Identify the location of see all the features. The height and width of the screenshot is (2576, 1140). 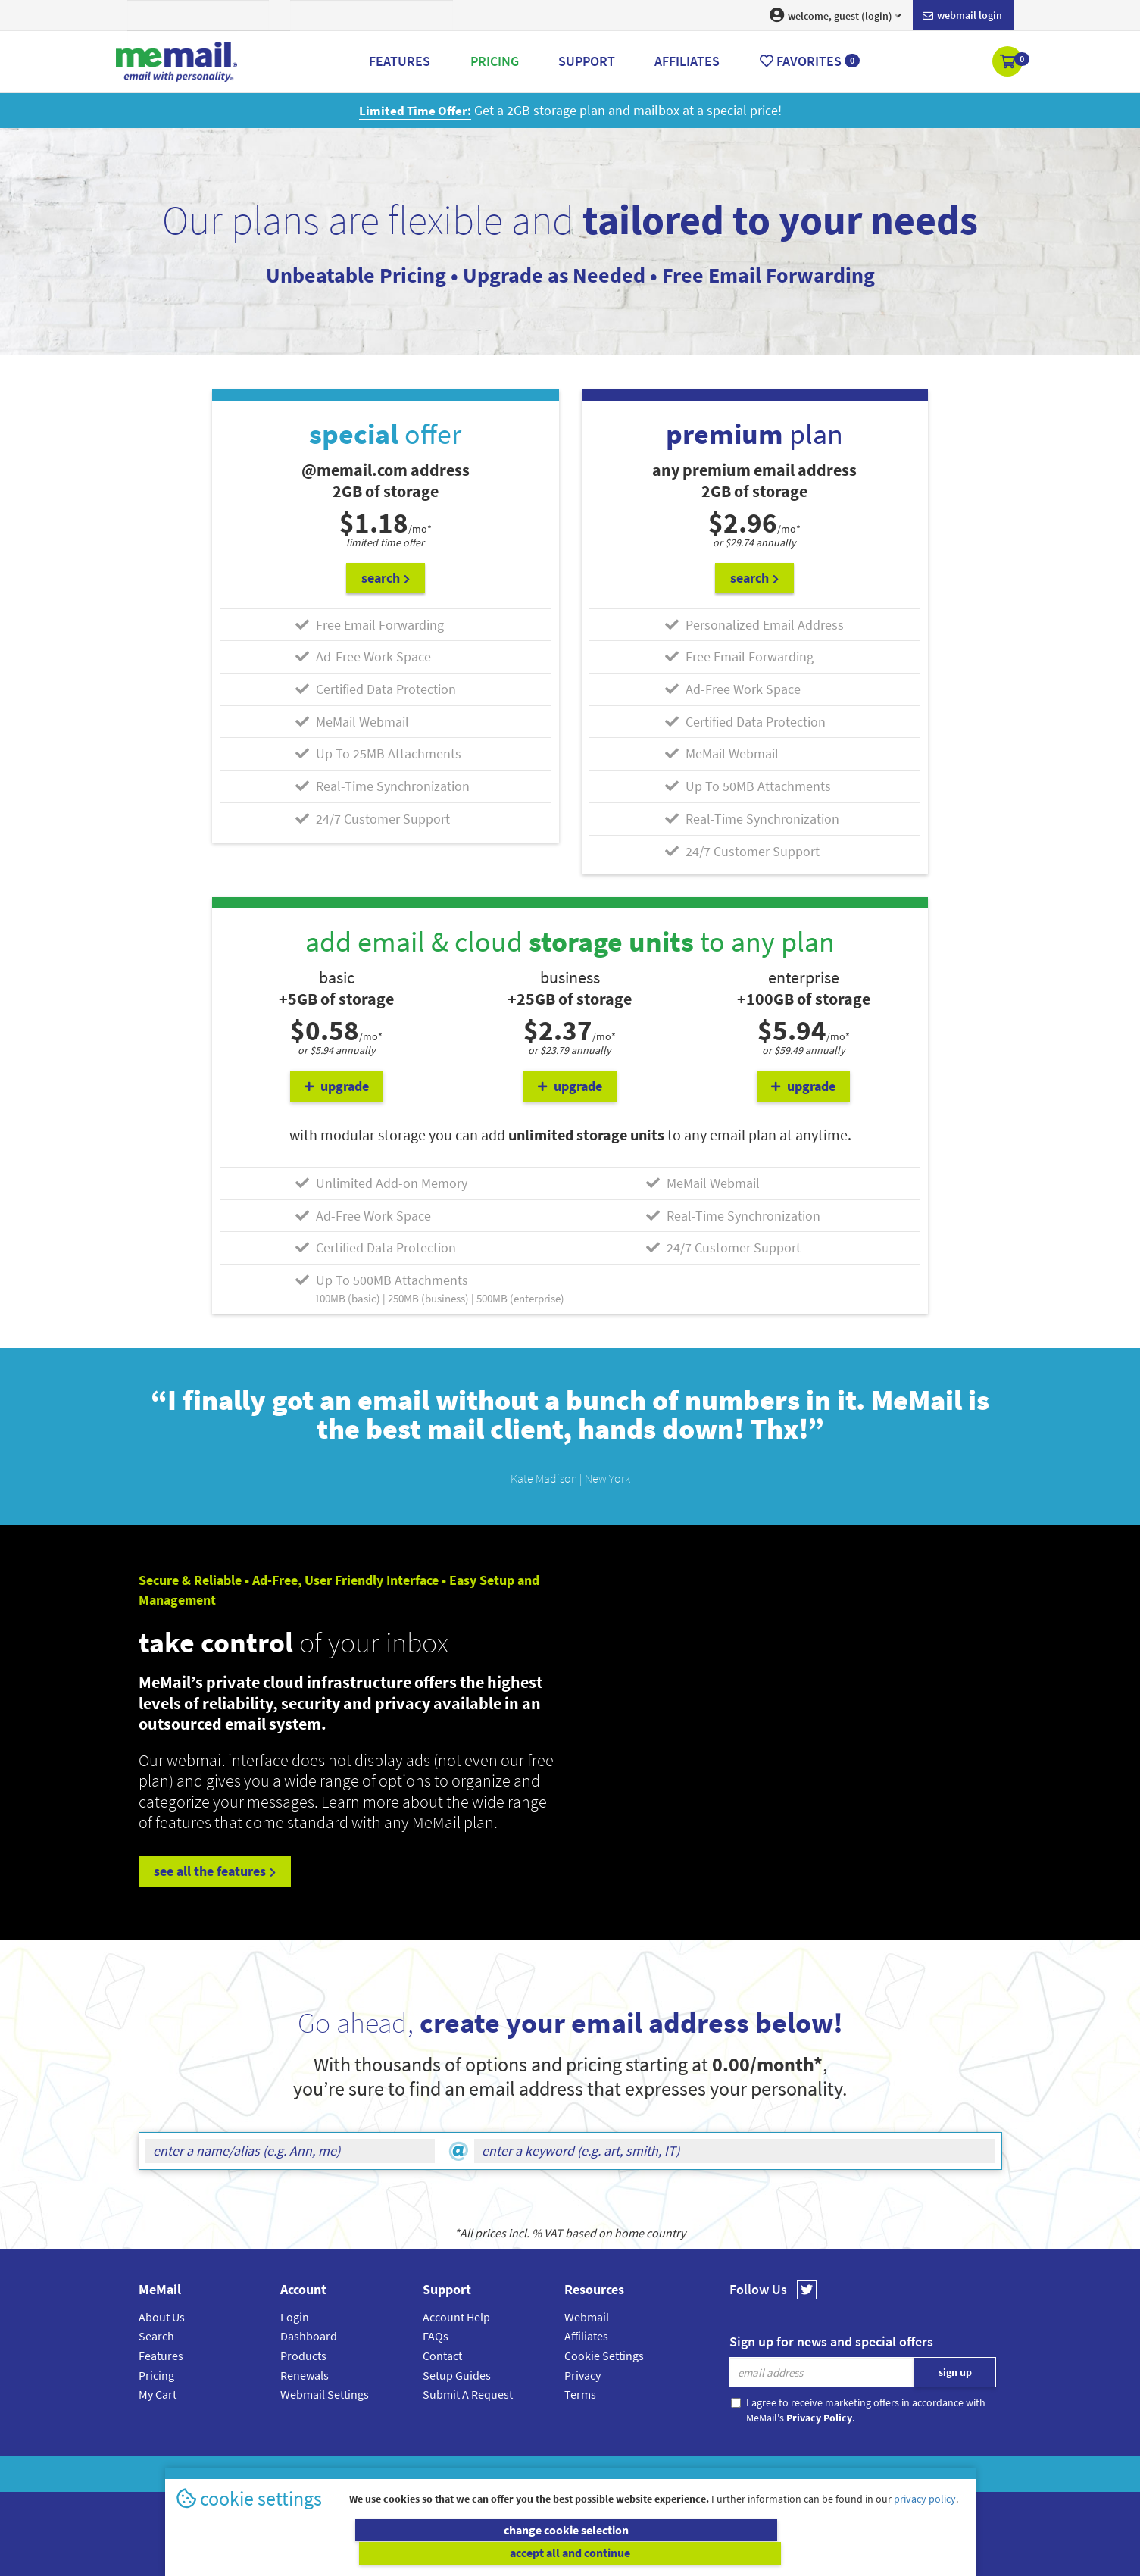
(215, 1870).